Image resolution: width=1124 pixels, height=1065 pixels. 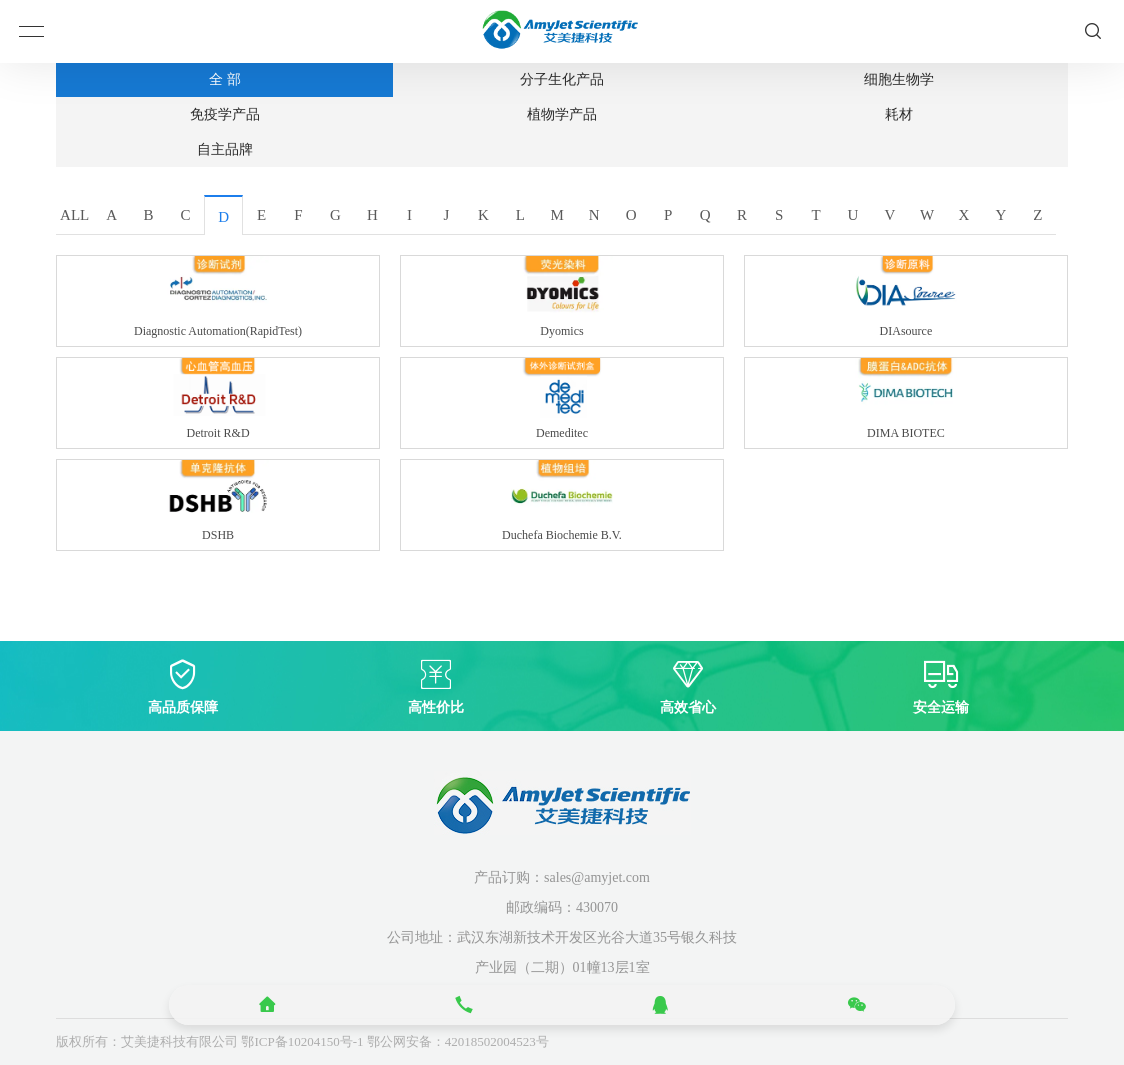 What do you see at coordinates (899, 79) in the screenshot?
I see `细胞生物学` at bounding box center [899, 79].